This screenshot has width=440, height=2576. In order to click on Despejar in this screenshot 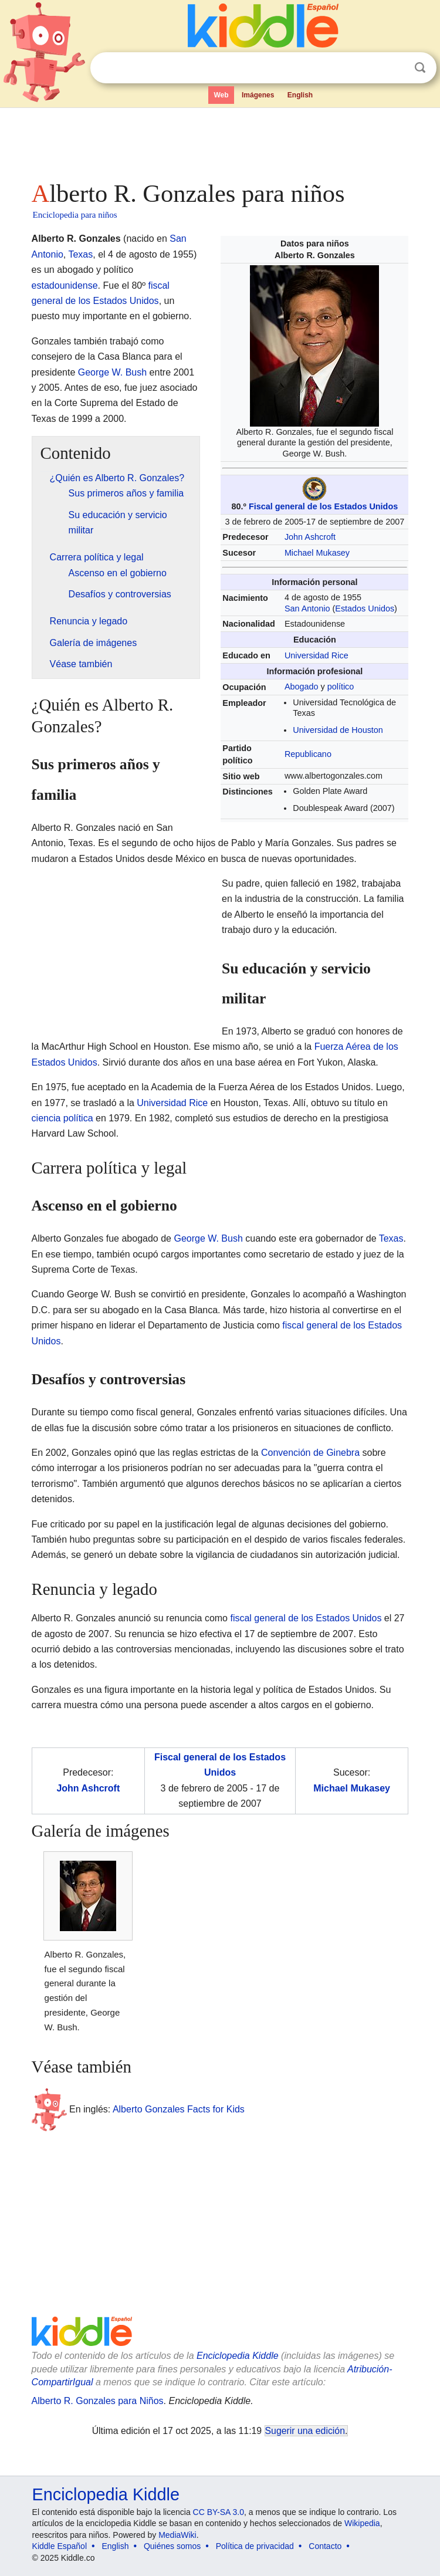, I will do `click(396, 68)`.